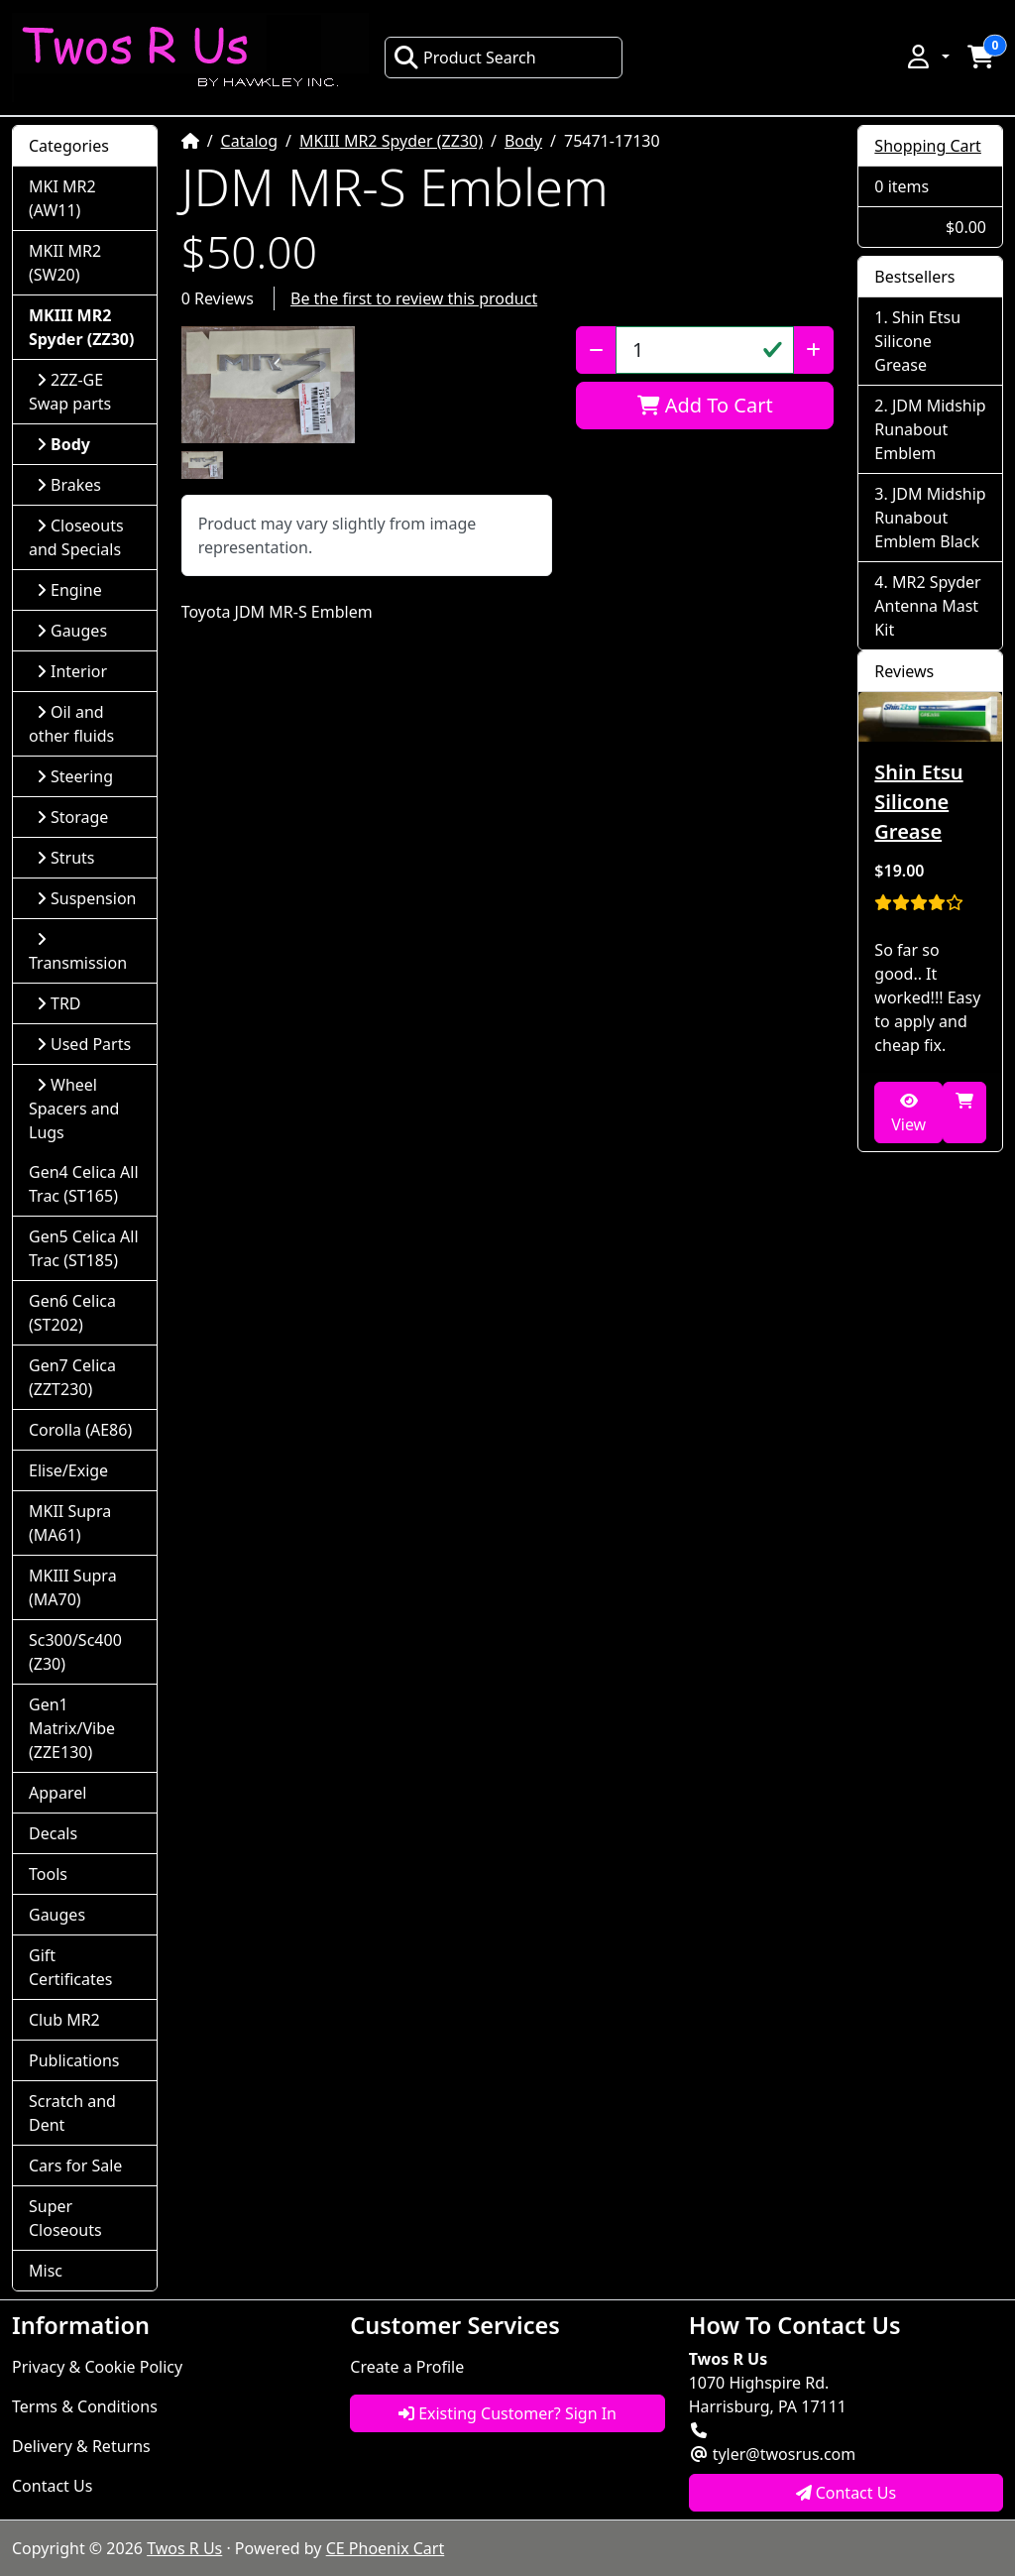 Image resolution: width=1015 pixels, height=2576 pixels. What do you see at coordinates (929, 429) in the screenshot?
I see `JDM Midship Runabout Emblem` at bounding box center [929, 429].